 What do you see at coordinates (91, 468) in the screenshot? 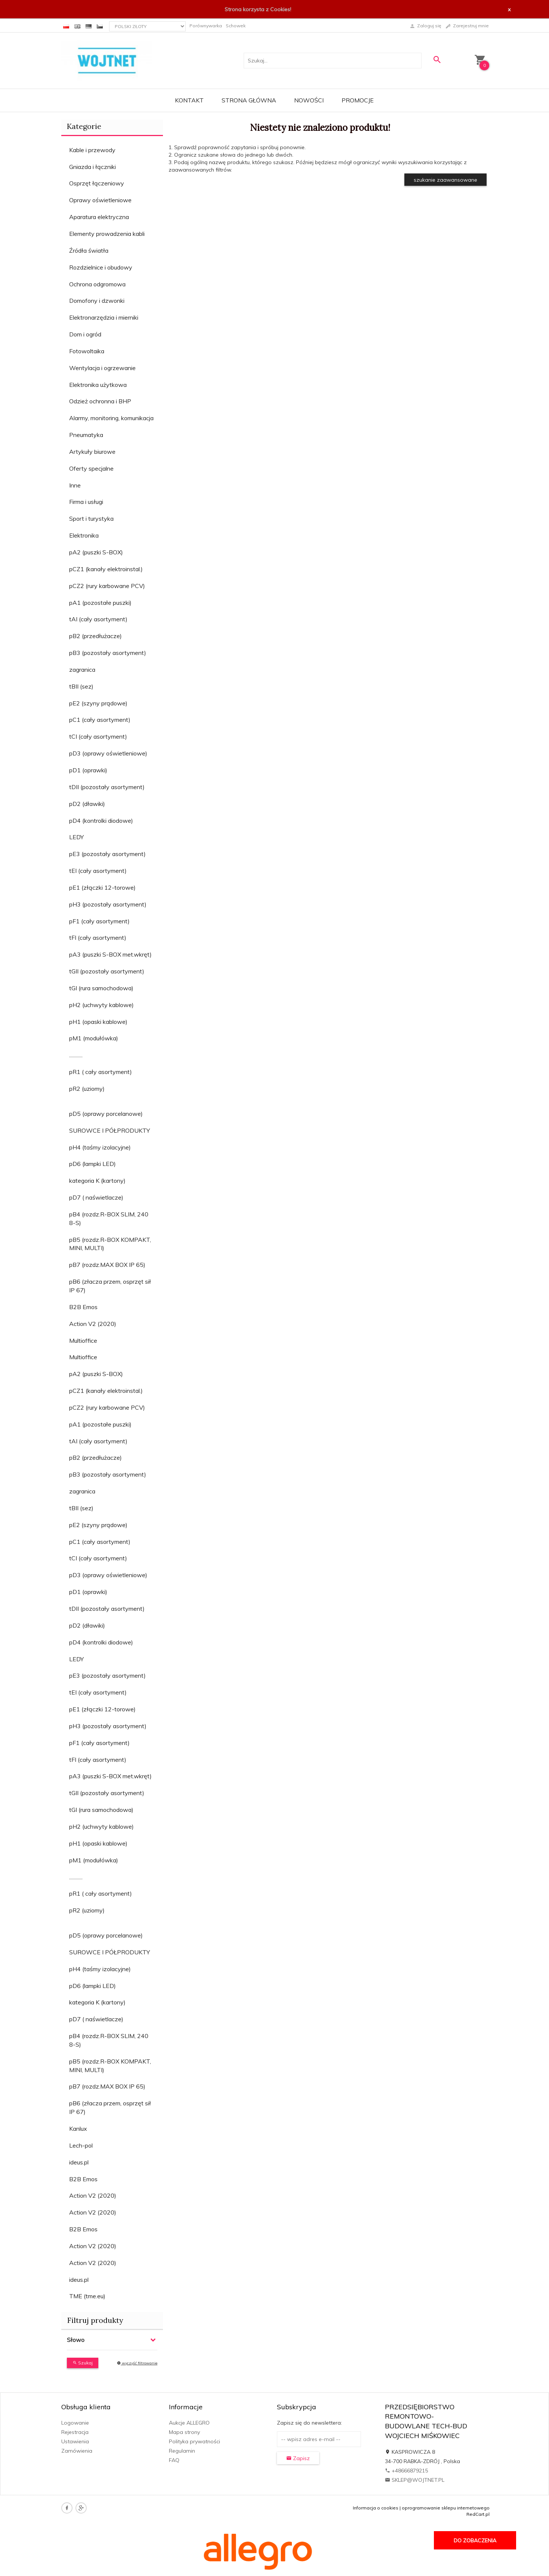
I see `Oferty specjalne` at bounding box center [91, 468].